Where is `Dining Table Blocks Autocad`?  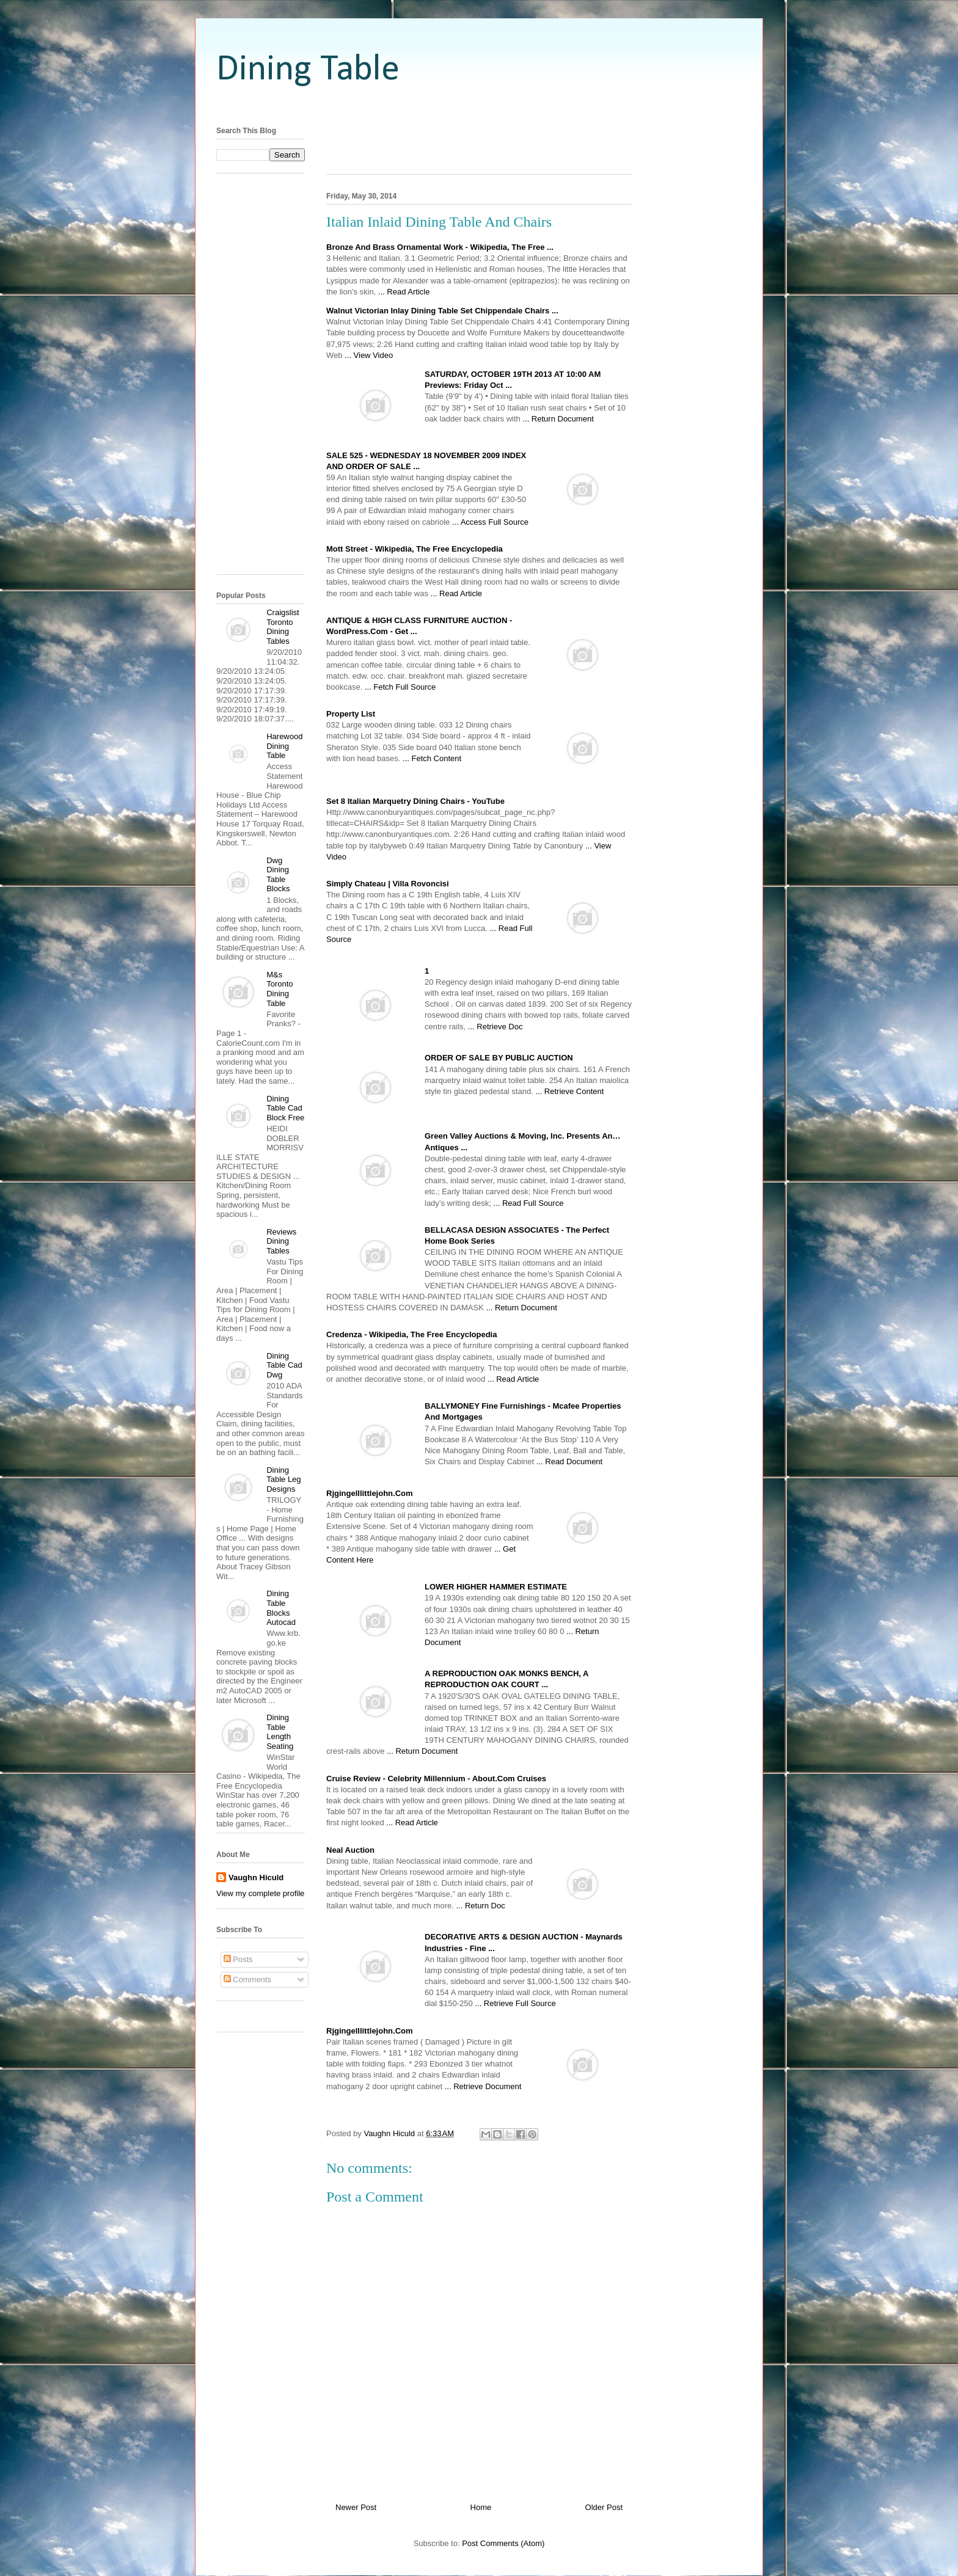 Dining Table Blocks Autocad is located at coordinates (281, 1608).